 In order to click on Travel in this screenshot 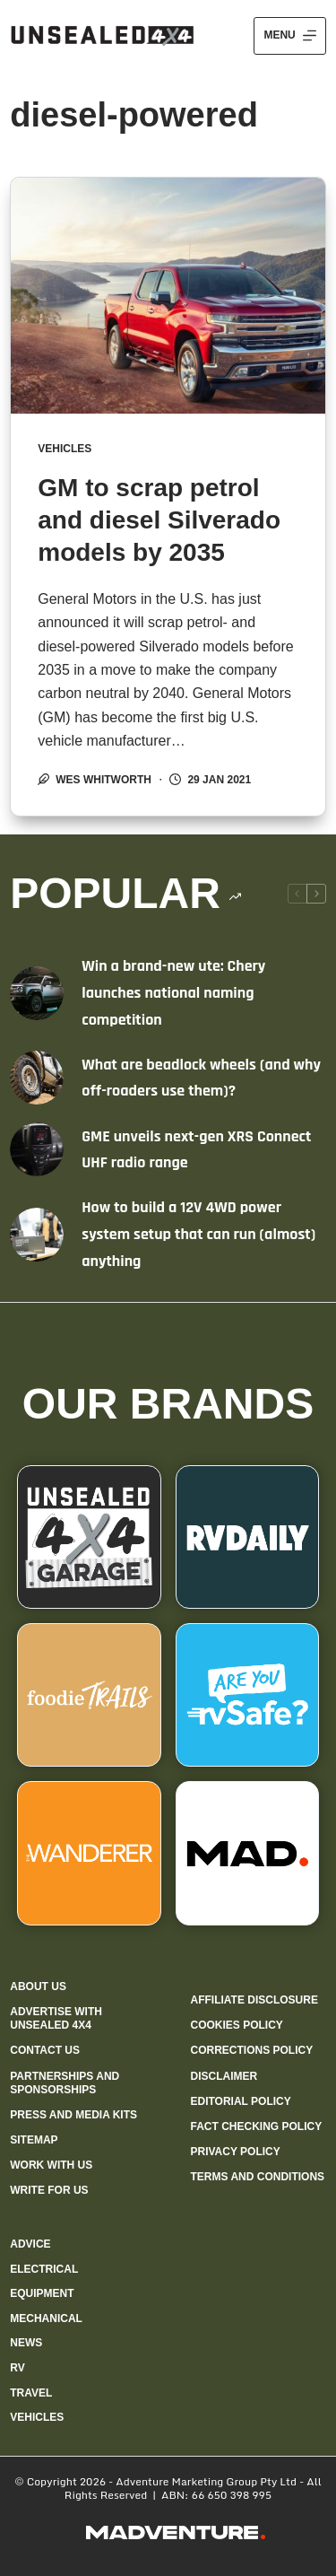, I will do `click(31, 2393)`.